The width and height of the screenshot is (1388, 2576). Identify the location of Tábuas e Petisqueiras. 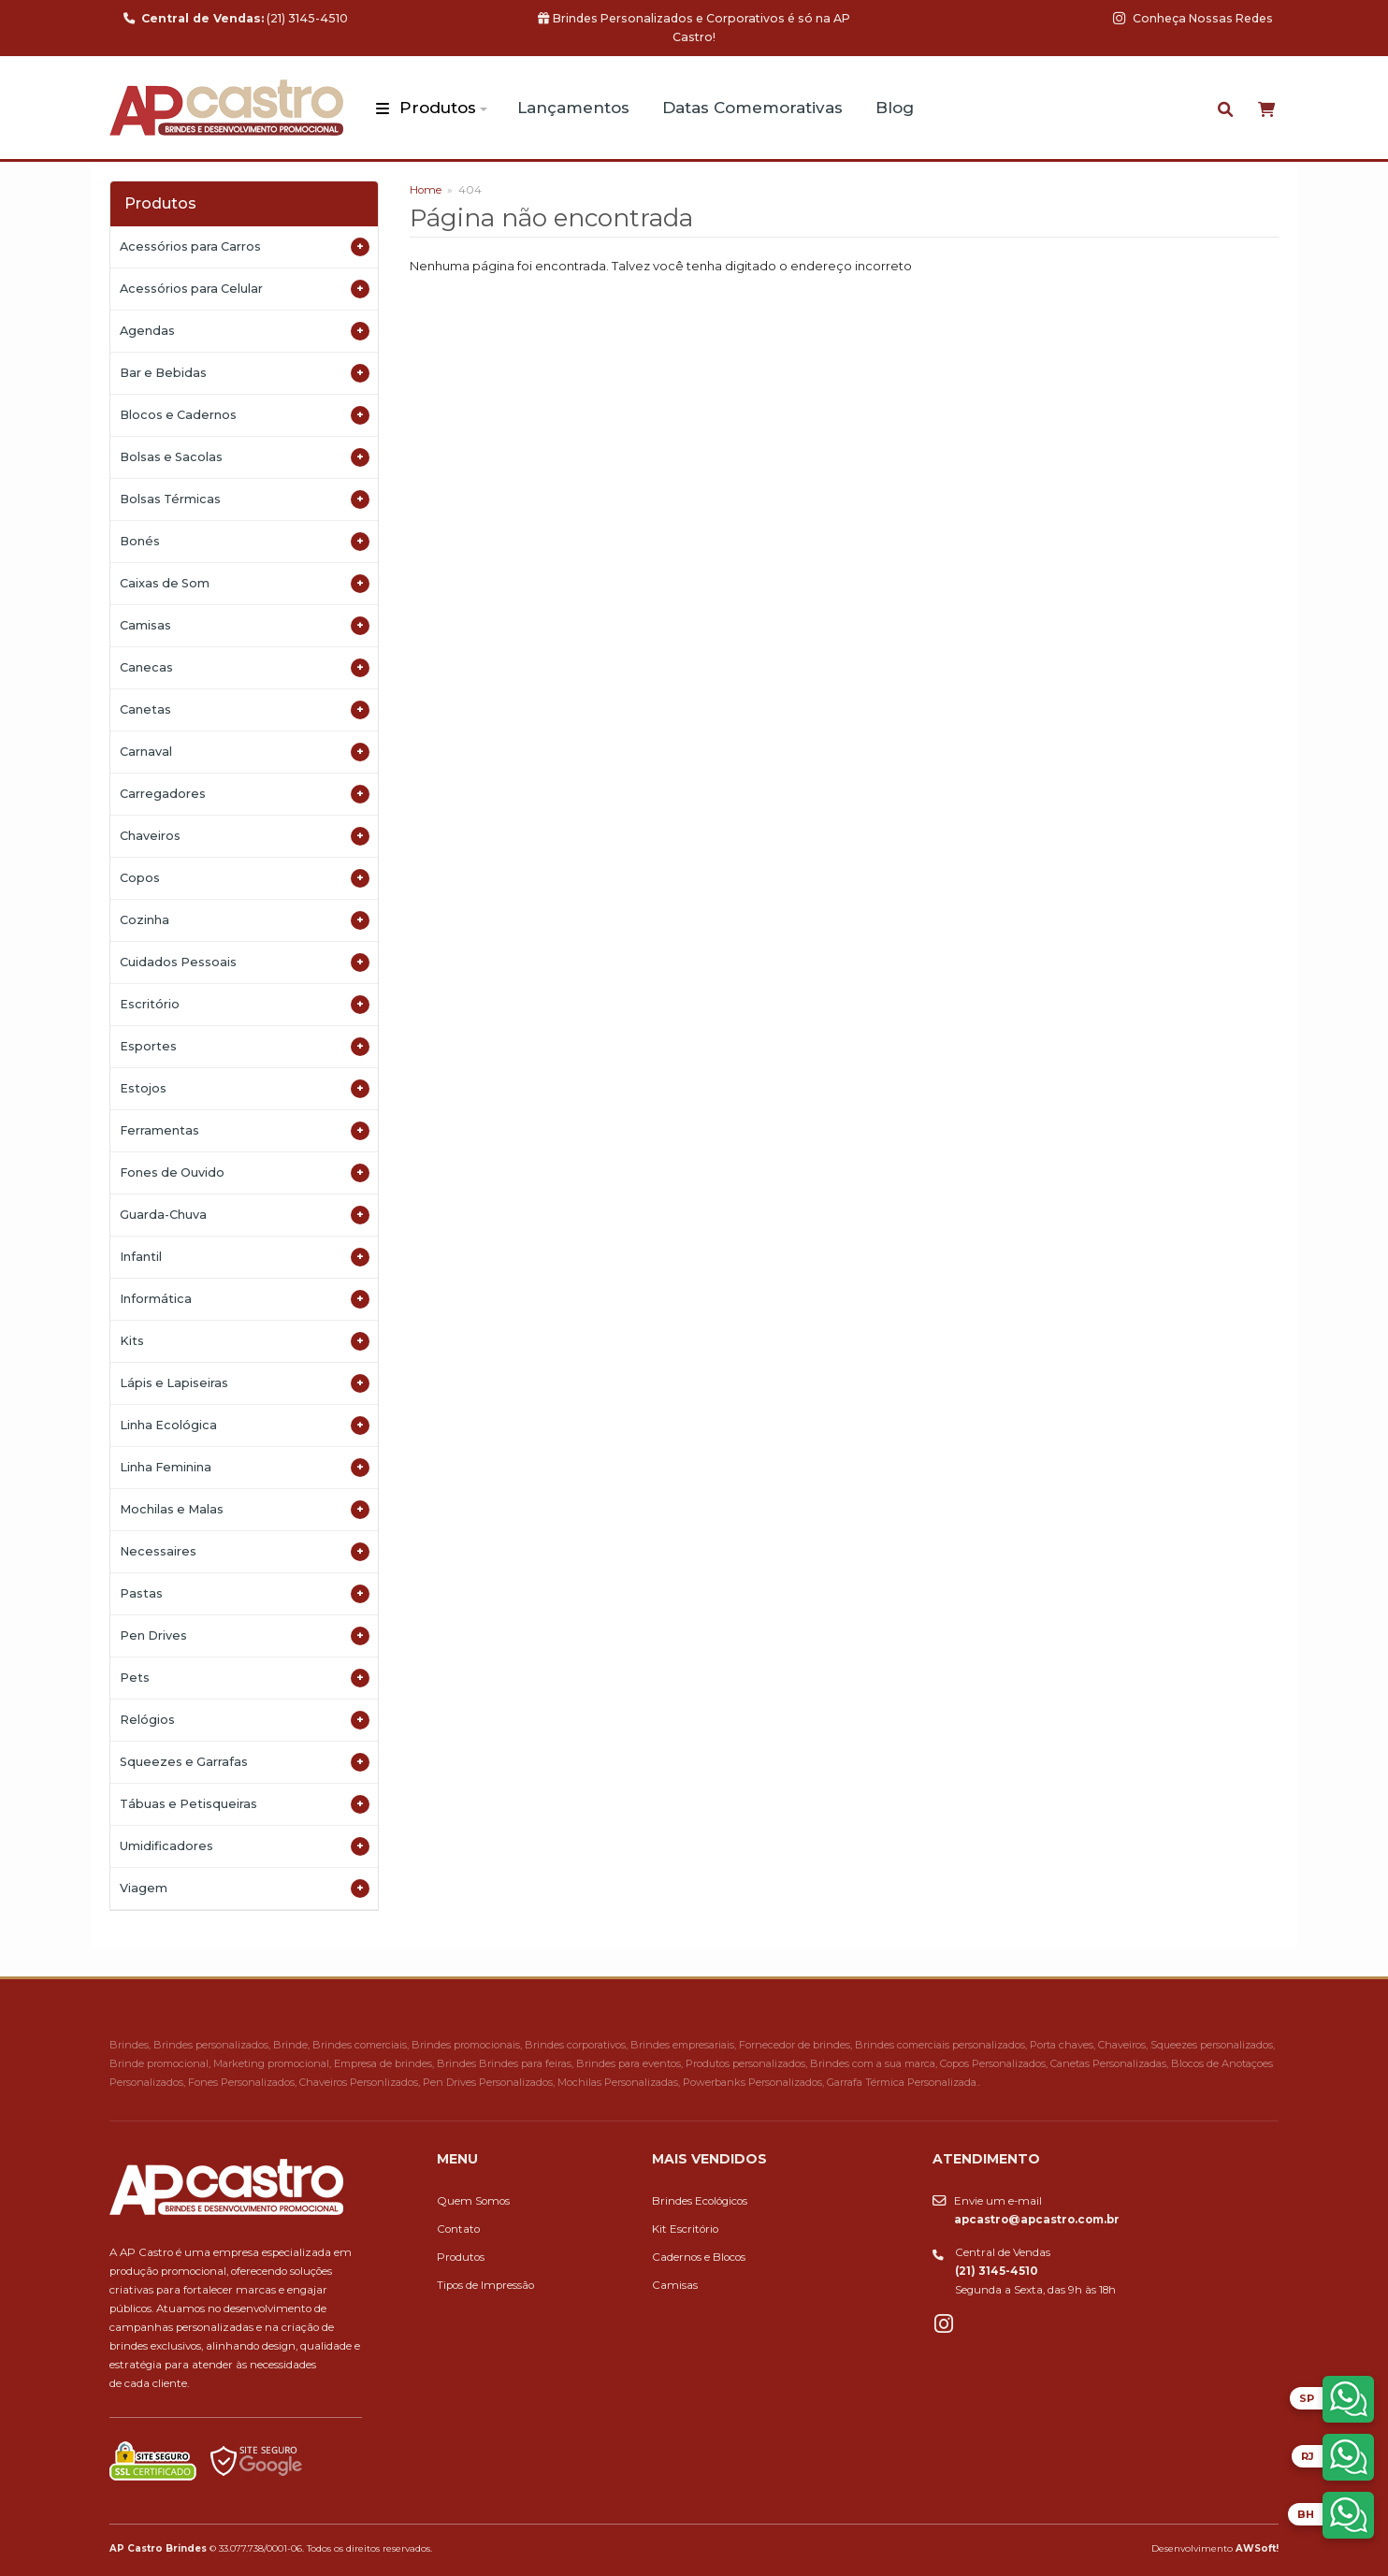
(244, 1804).